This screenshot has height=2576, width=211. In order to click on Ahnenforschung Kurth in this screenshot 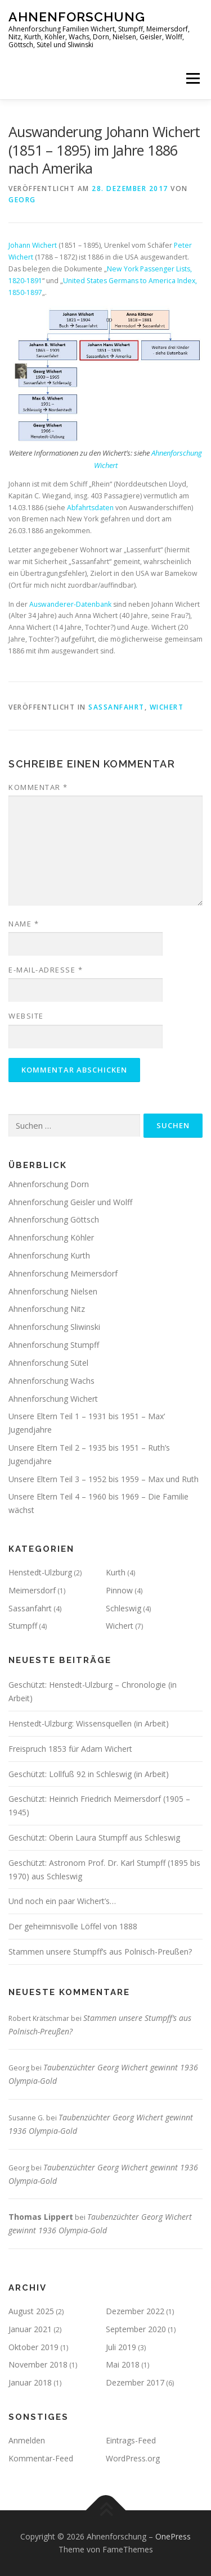, I will do `click(49, 1255)`.